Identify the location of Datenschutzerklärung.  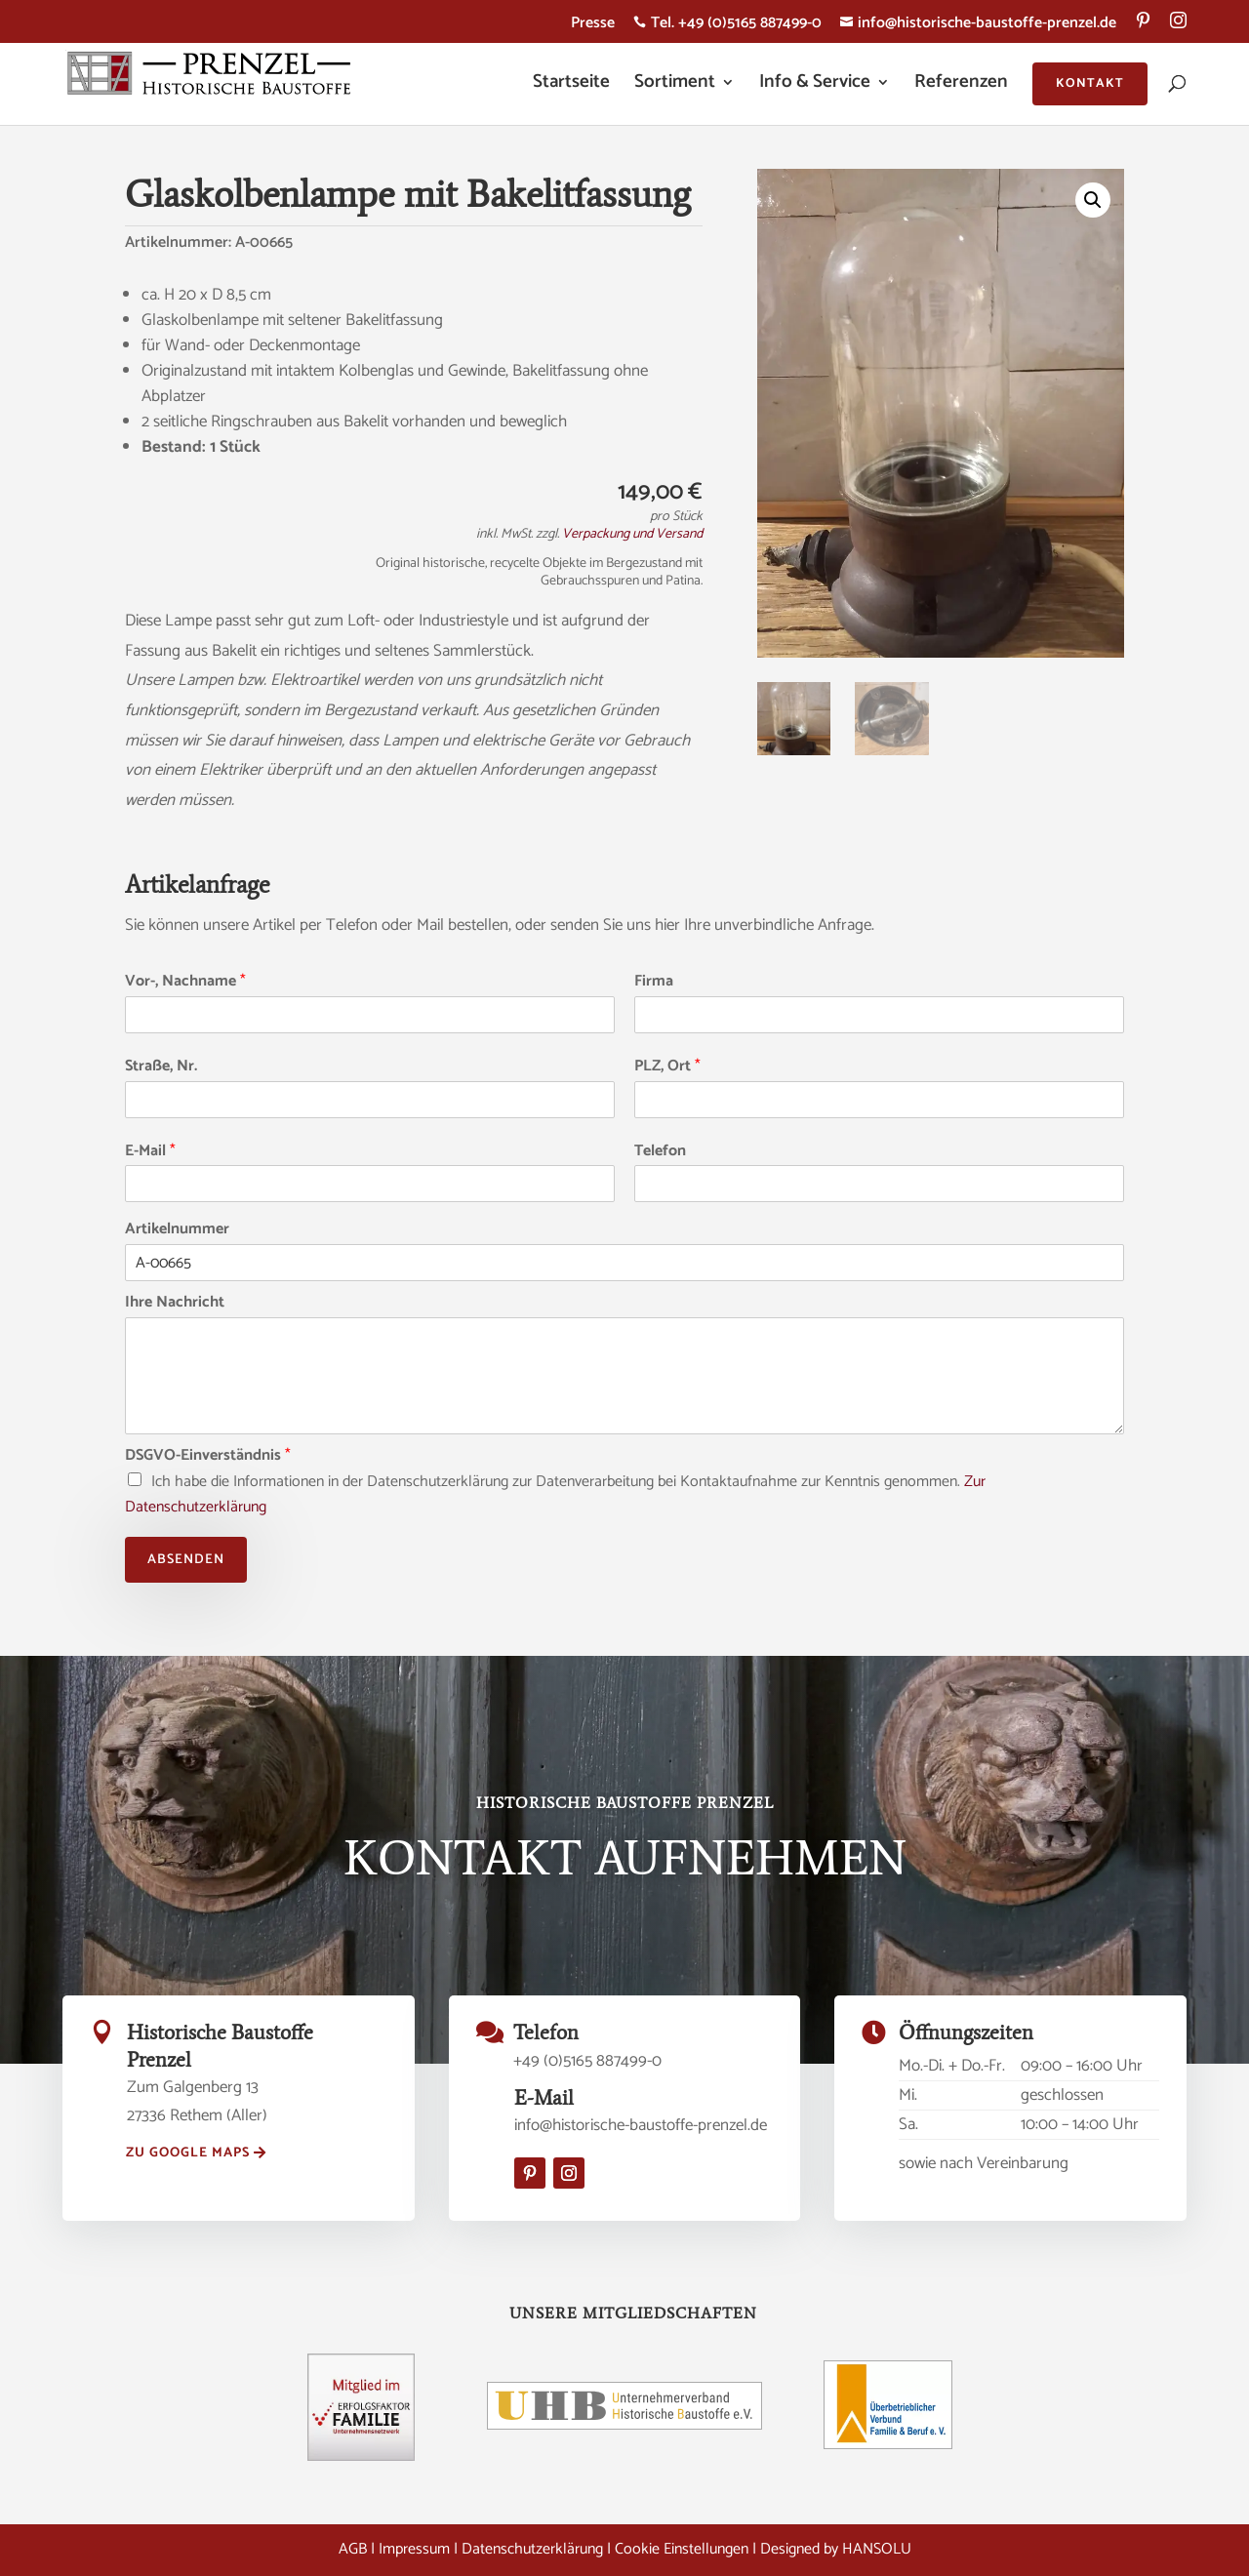
(532, 2549).